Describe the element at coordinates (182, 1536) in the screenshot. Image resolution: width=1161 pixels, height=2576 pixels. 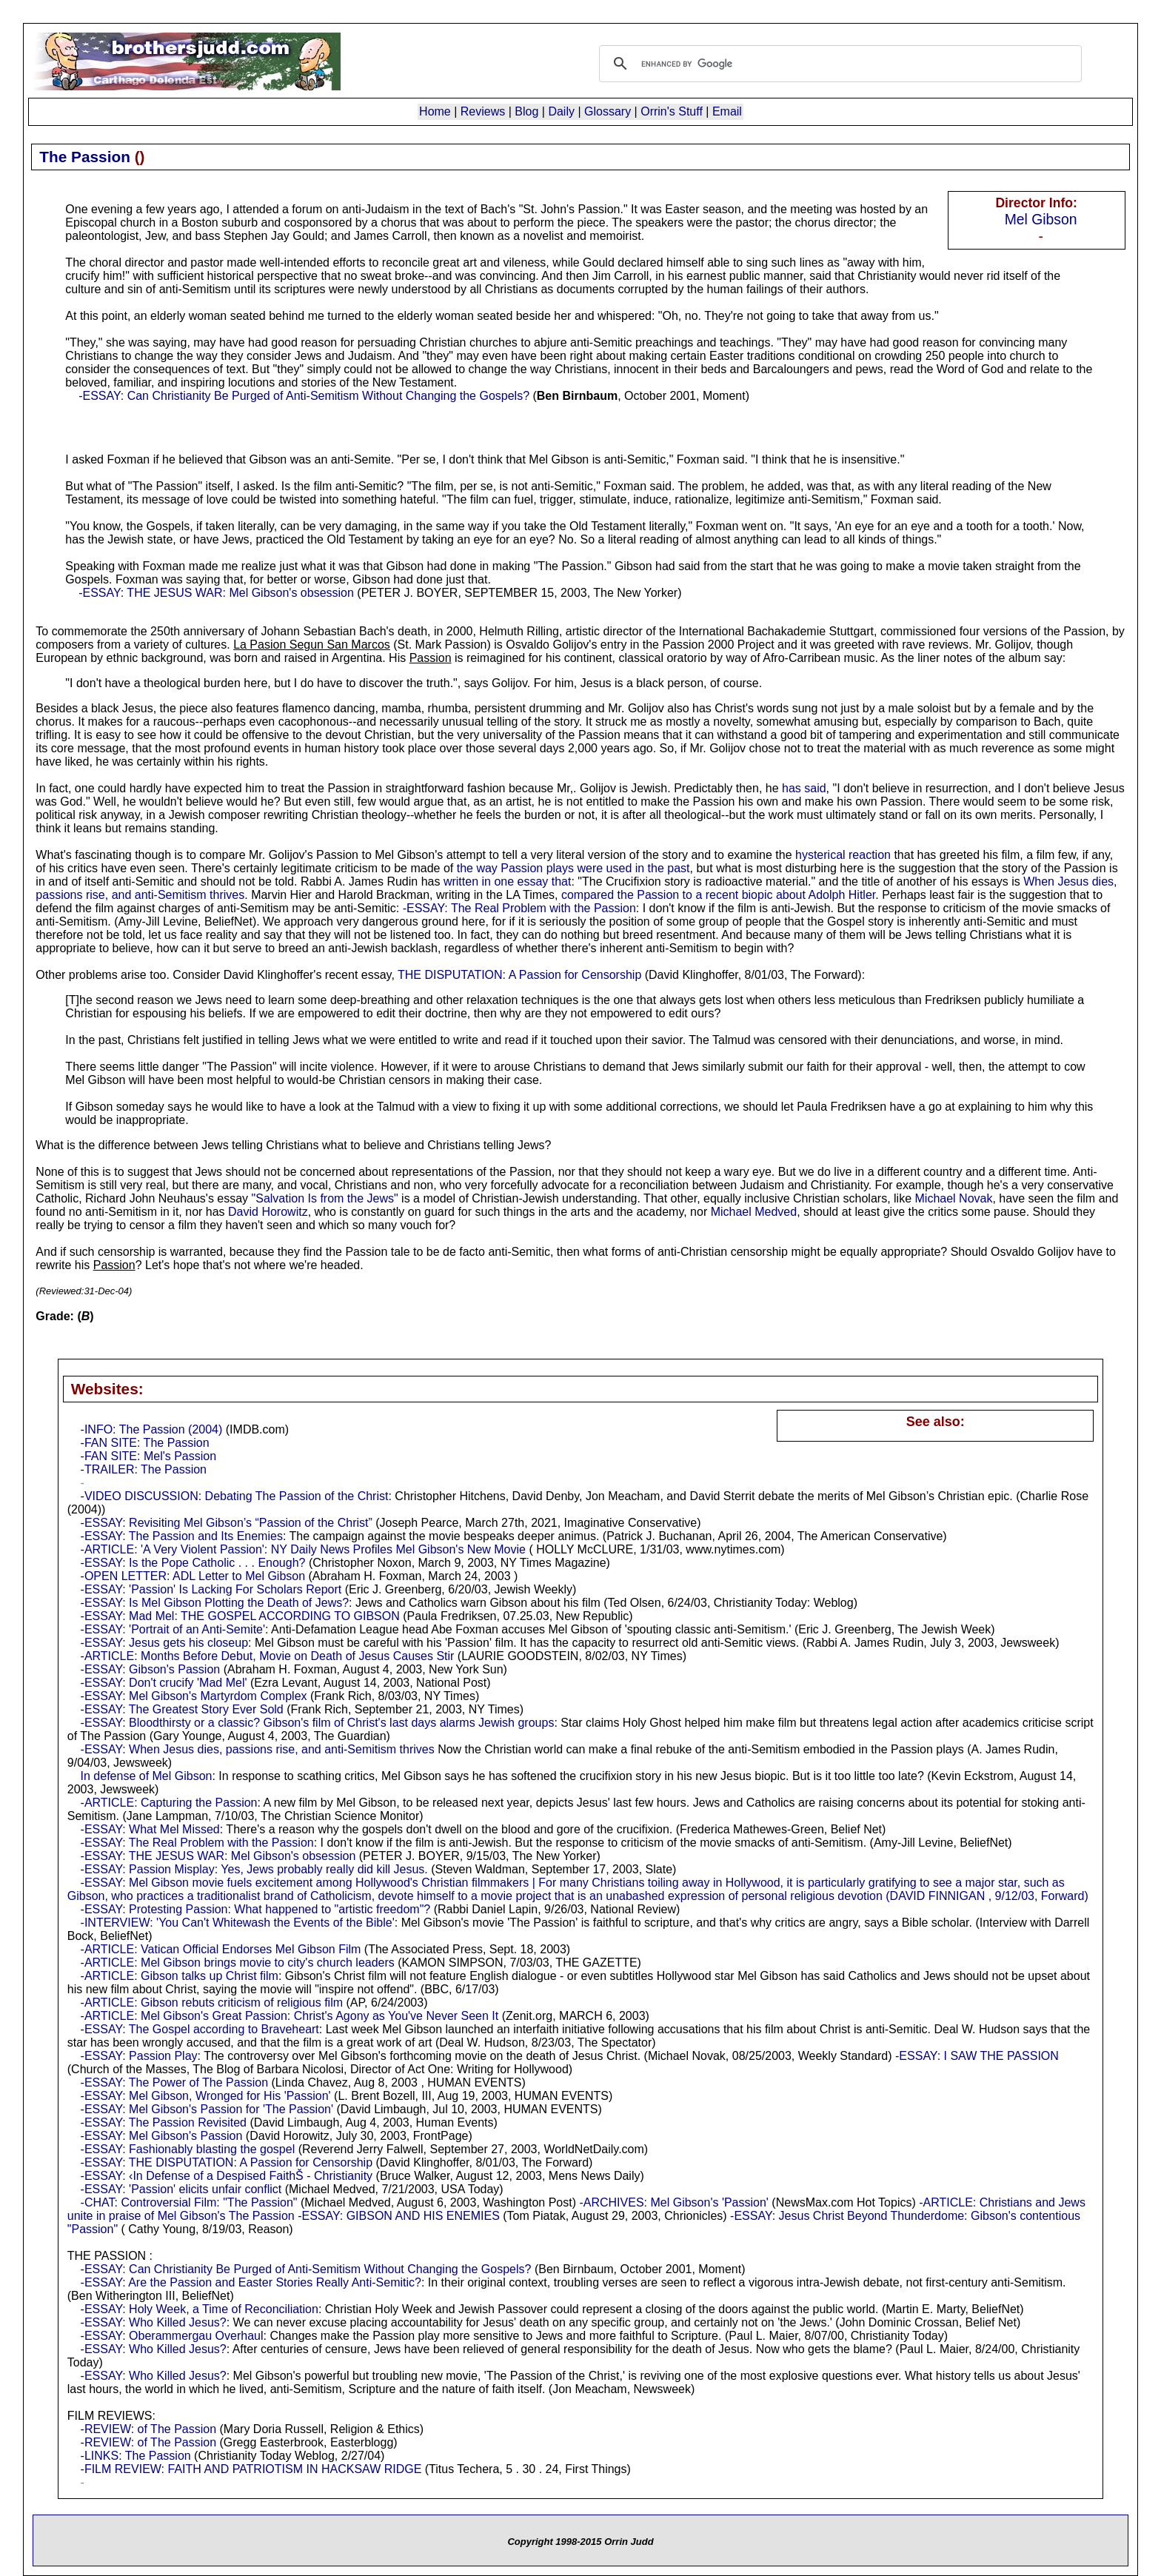
I see `-ESSAY: The Passion and Its Enemies` at that location.